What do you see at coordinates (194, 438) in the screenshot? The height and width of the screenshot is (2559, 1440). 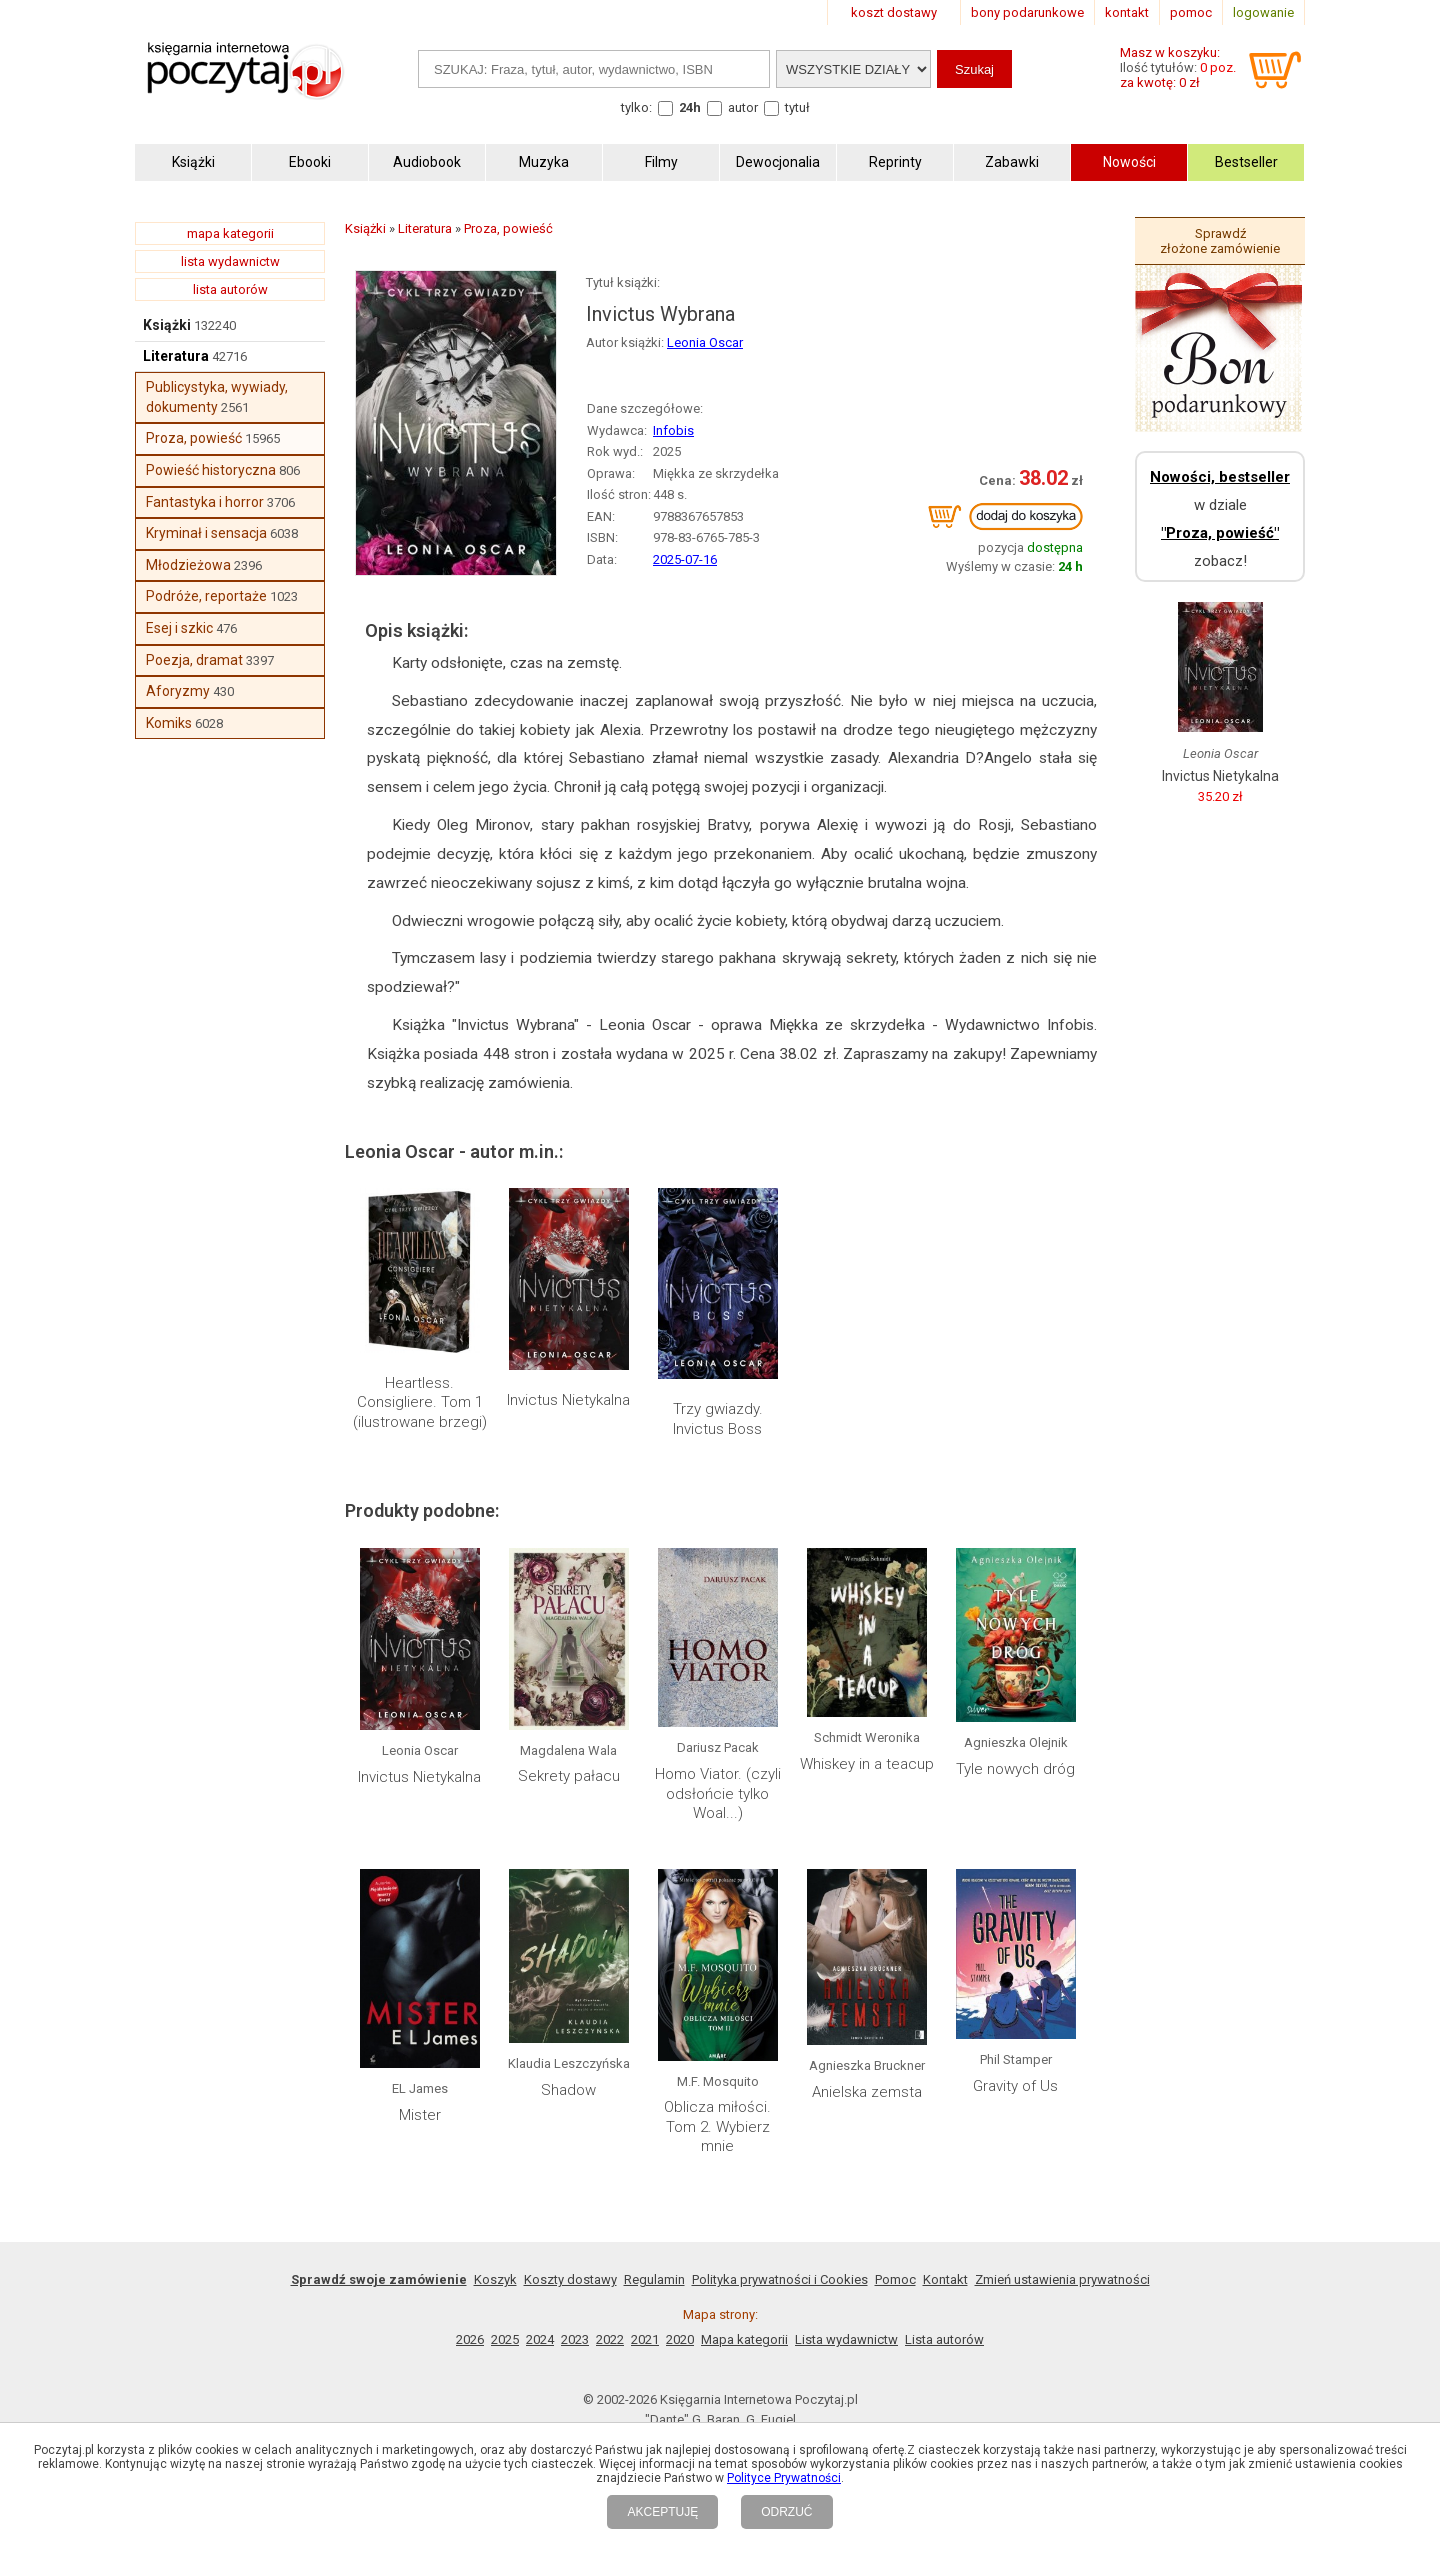 I see `Proza, powieść` at bounding box center [194, 438].